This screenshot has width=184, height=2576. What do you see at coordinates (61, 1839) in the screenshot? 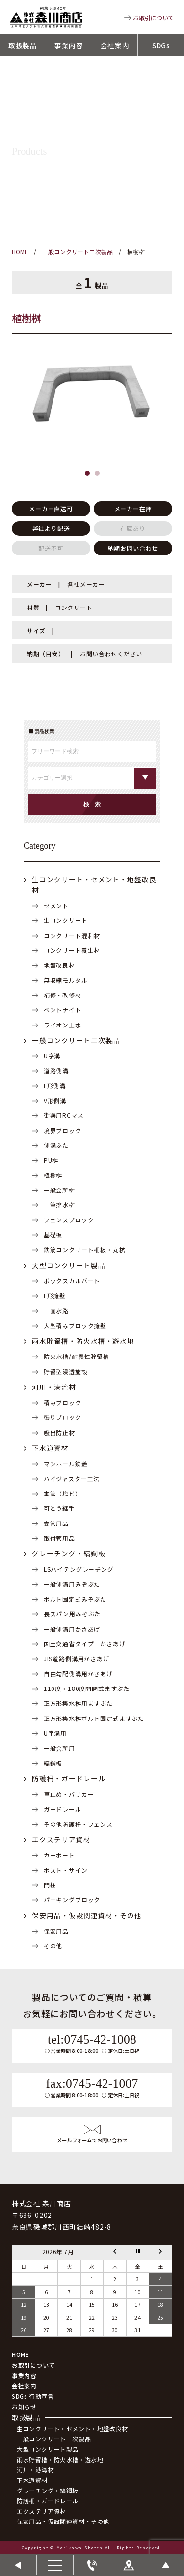
I see `エクステリア資材` at bounding box center [61, 1839].